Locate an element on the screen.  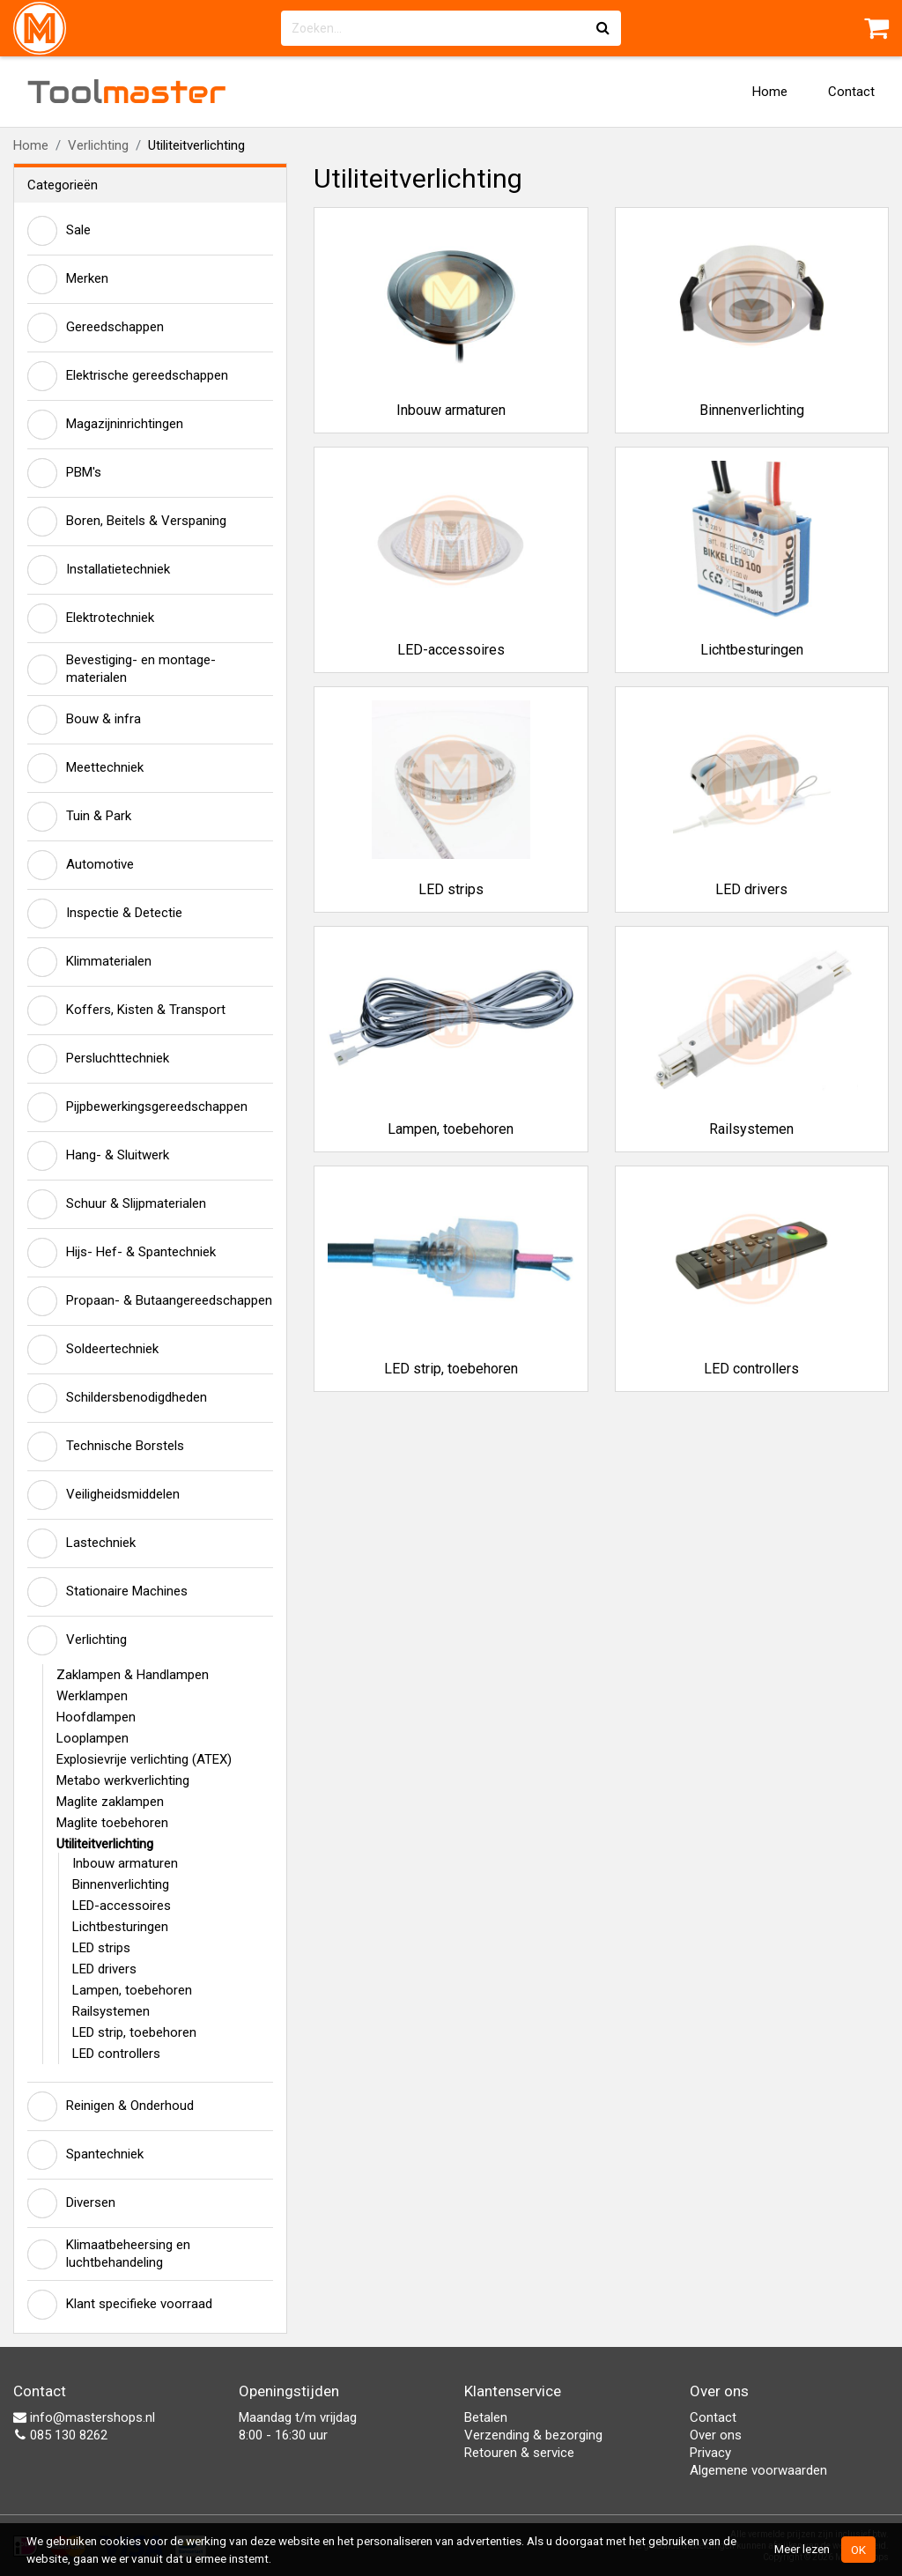
OK is located at coordinates (858, 2550).